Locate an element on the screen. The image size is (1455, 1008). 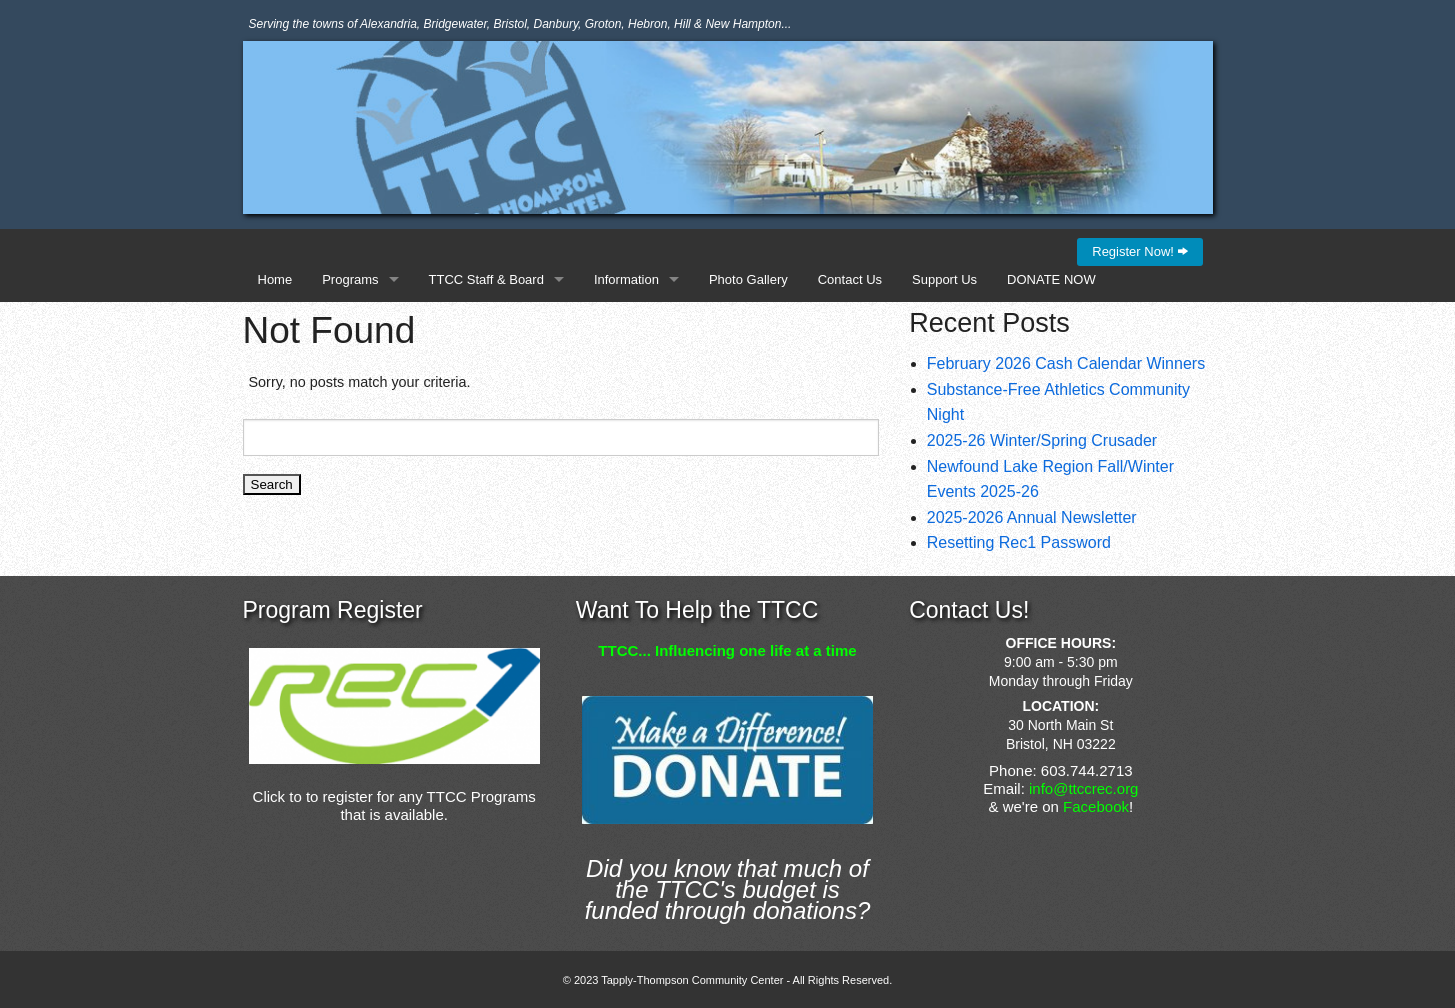
Resetting Rec1 Password is located at coordinates (1019, 542).